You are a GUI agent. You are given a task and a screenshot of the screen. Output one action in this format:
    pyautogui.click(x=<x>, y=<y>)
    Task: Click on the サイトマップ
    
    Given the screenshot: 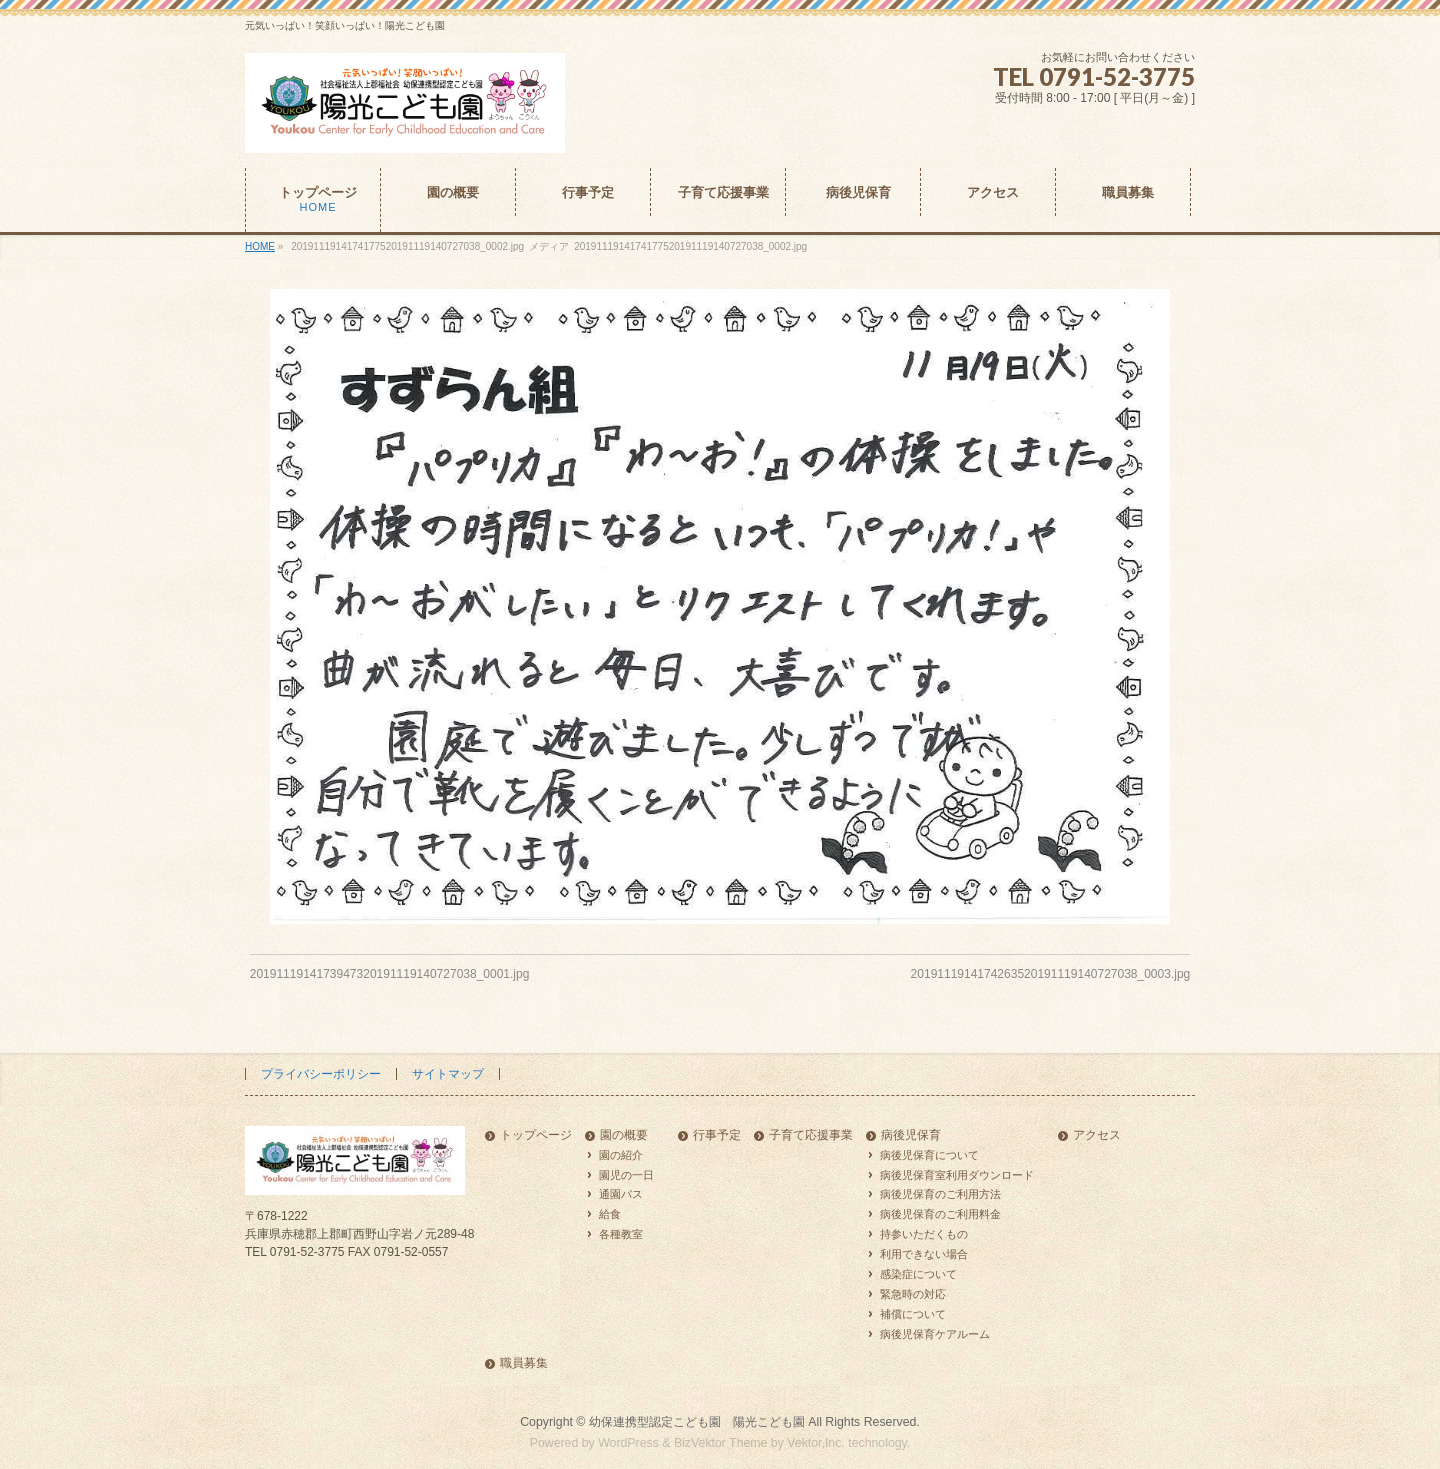 What is the action you would take?
    pyautogui.click(x=448, y=1074)
    